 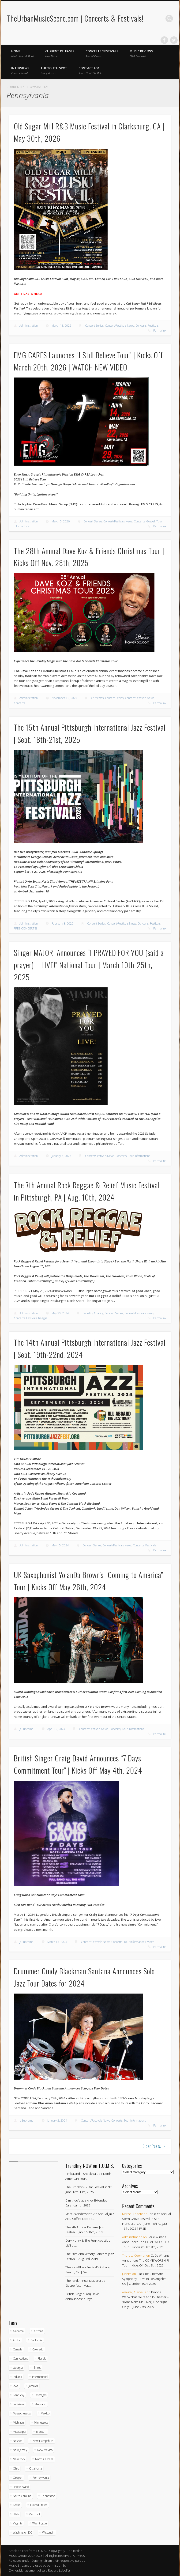 I want to click on Black Tie Cinematic Symphony – Live in Los Angeles, CA | October 10th, 2025, so click(x=144, y=2279).